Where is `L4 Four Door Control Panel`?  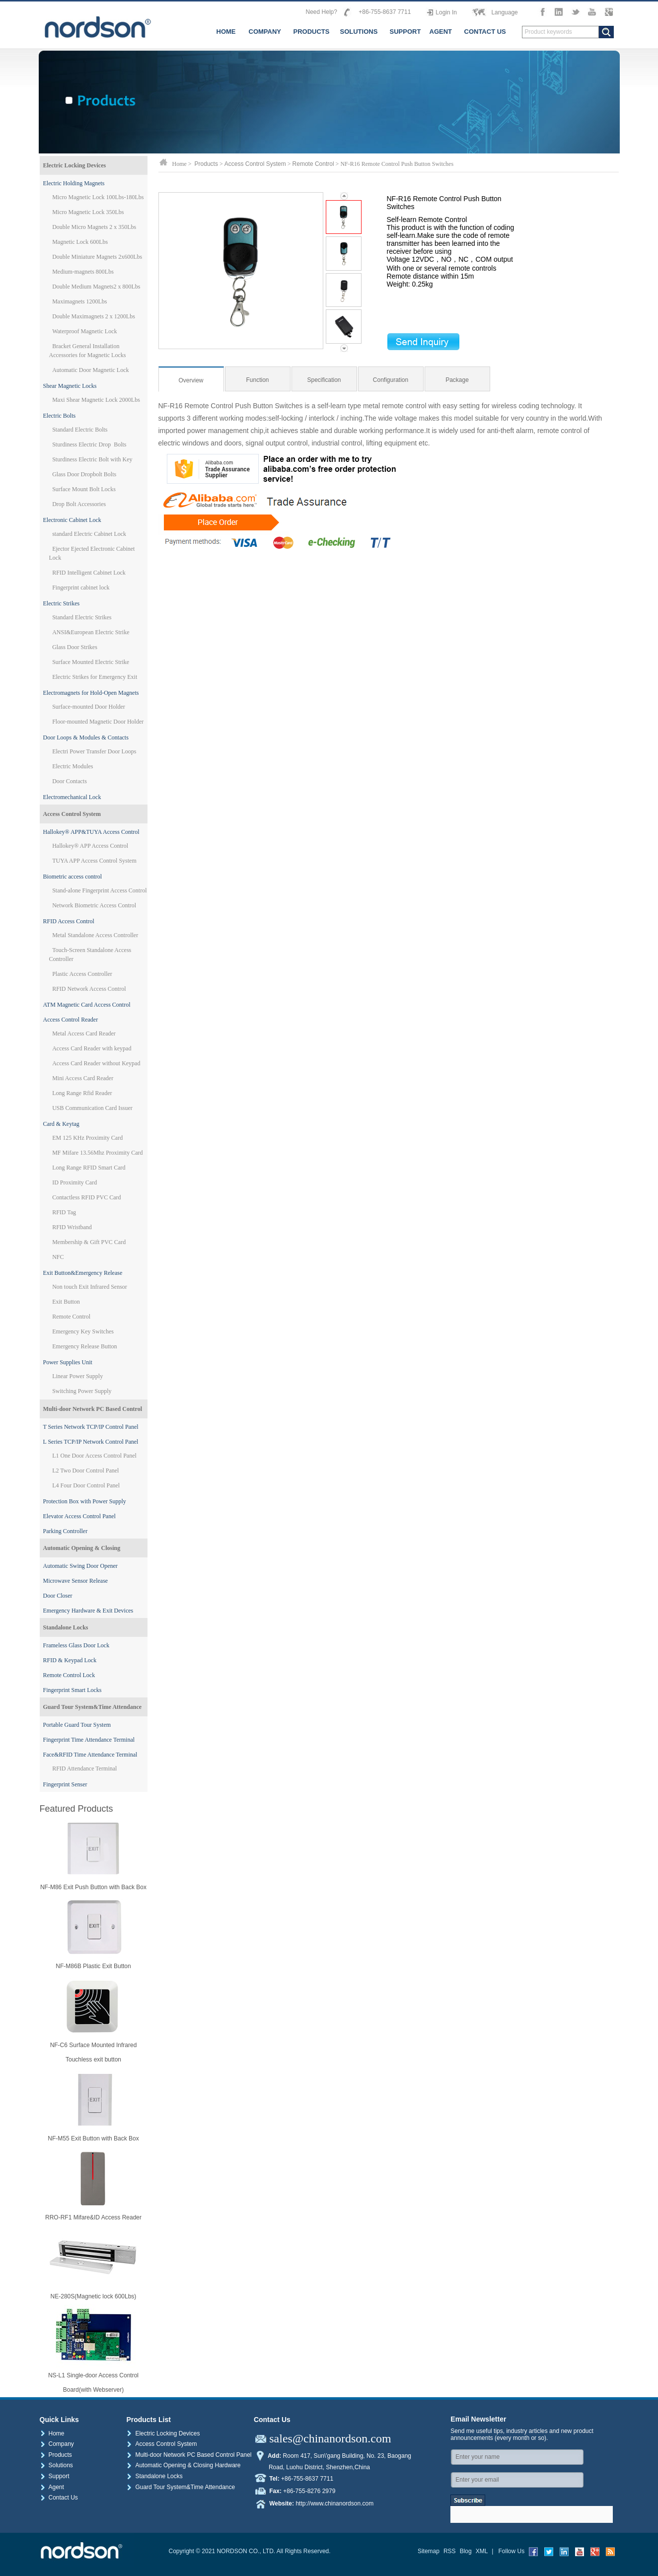 L4 Four Door Control Panel is located at coordinates (86, 1485).